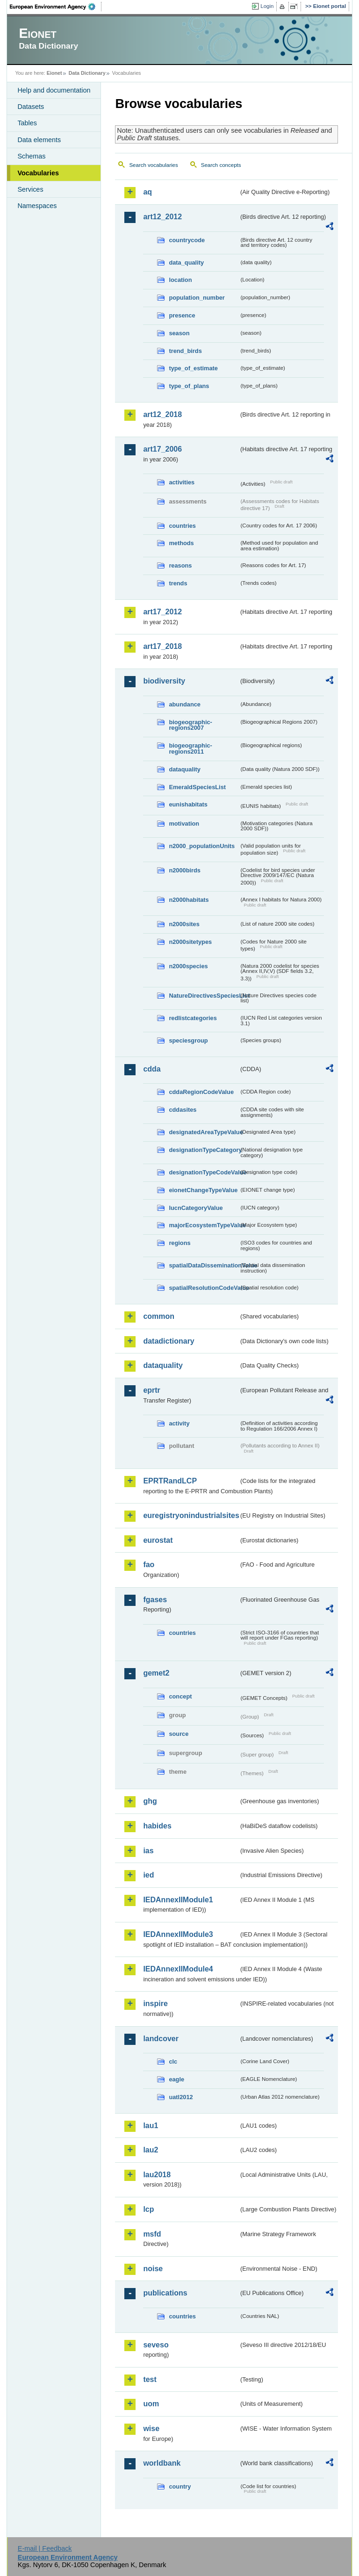 The width and height of the screenshot is (359, 2576). What do you see at coordinates (193, 368) in the screenshot?
I see `type_of_estimate` at bounding box center [193, 368].